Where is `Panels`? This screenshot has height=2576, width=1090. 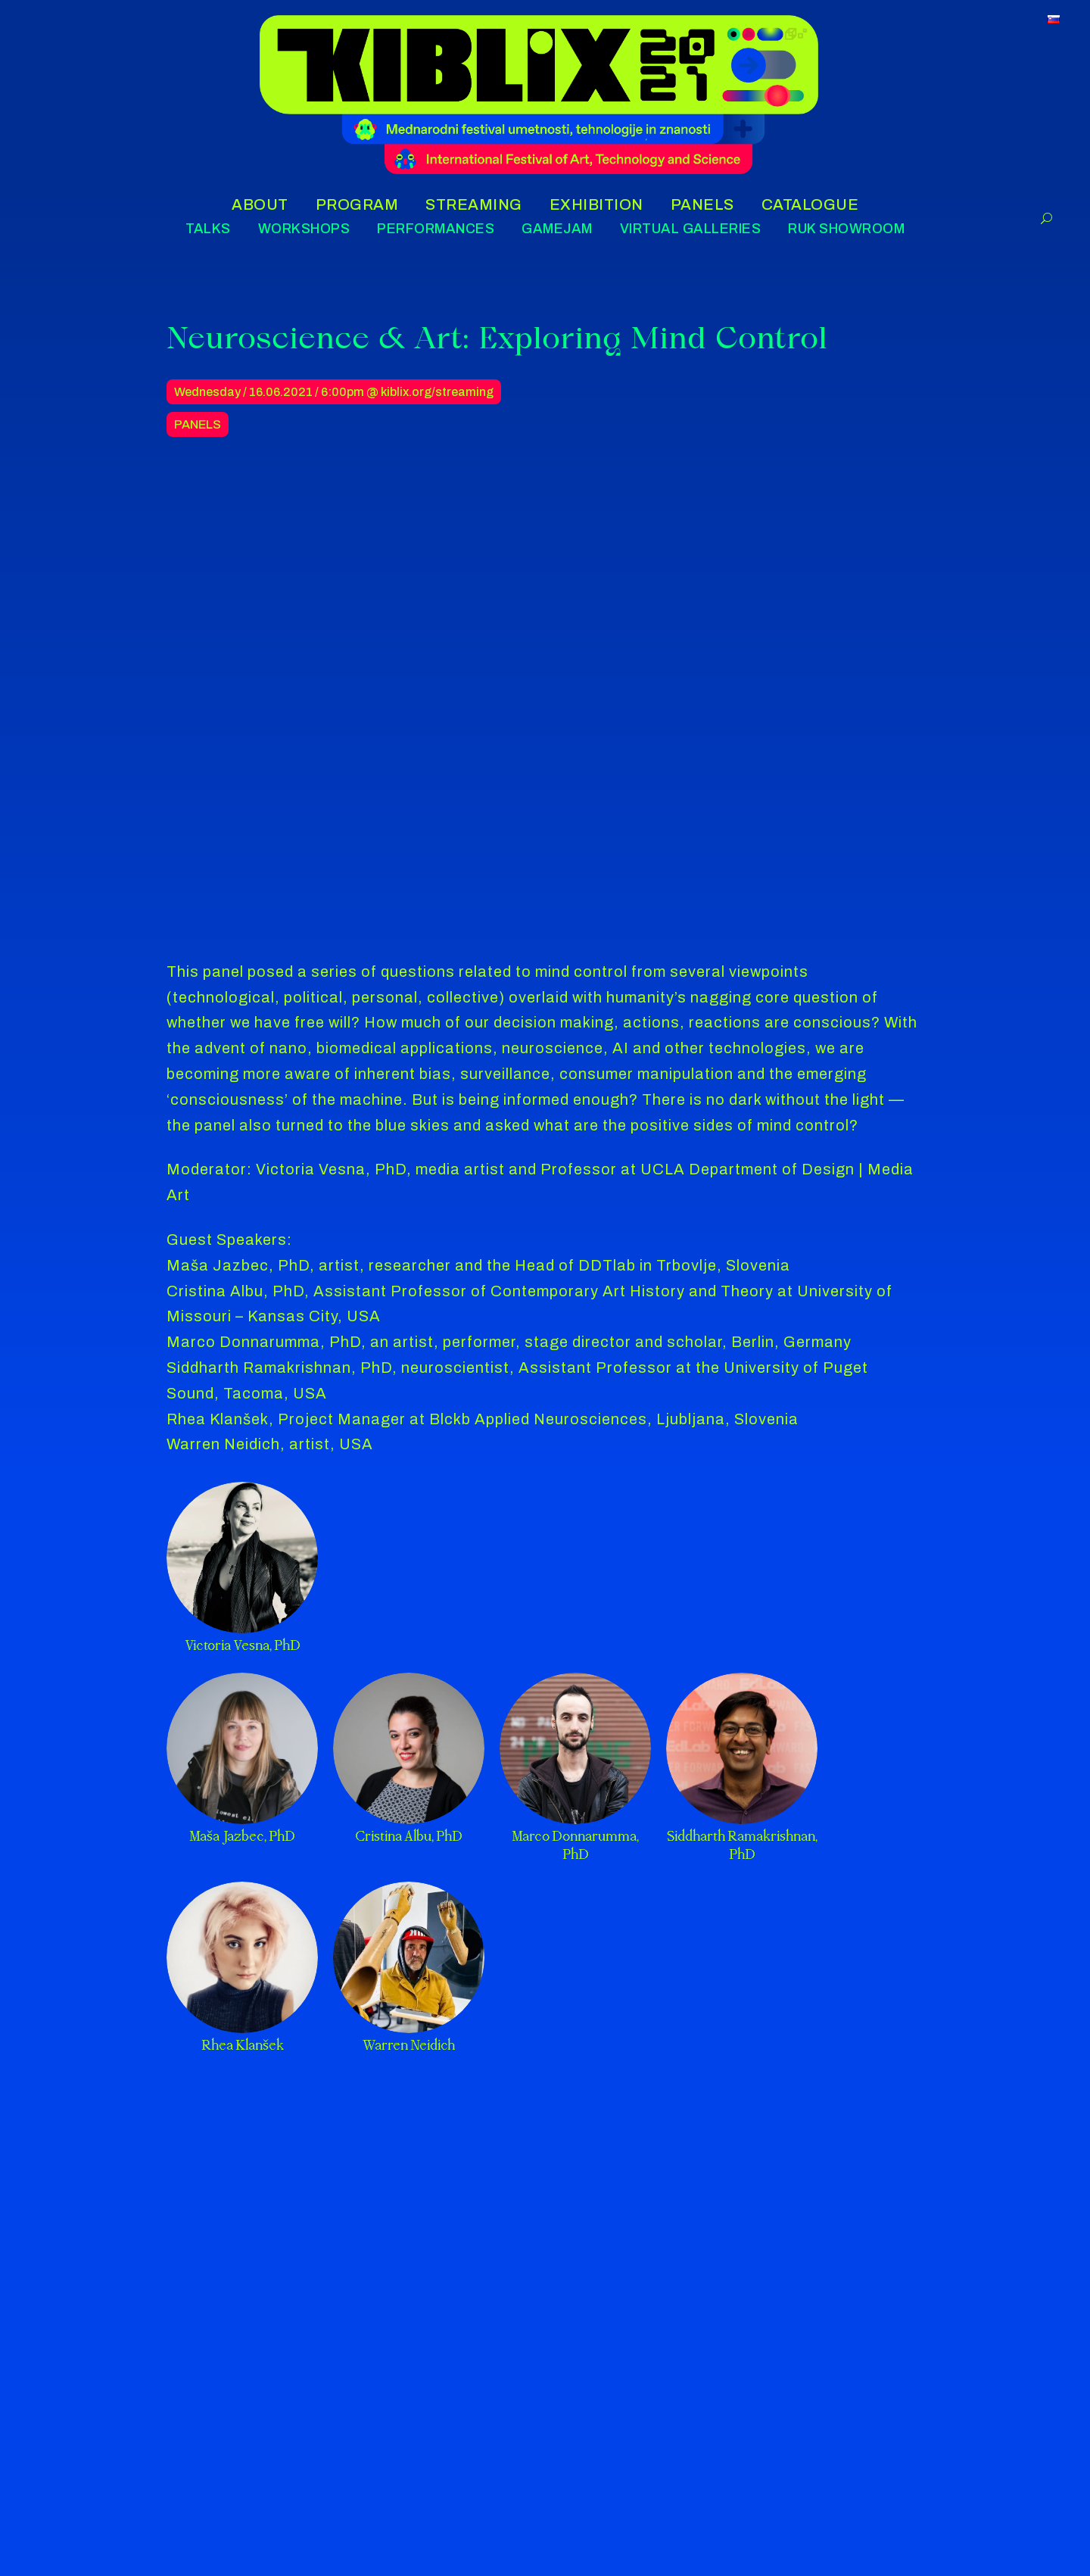
Panels is located at coordinates (197, 424).